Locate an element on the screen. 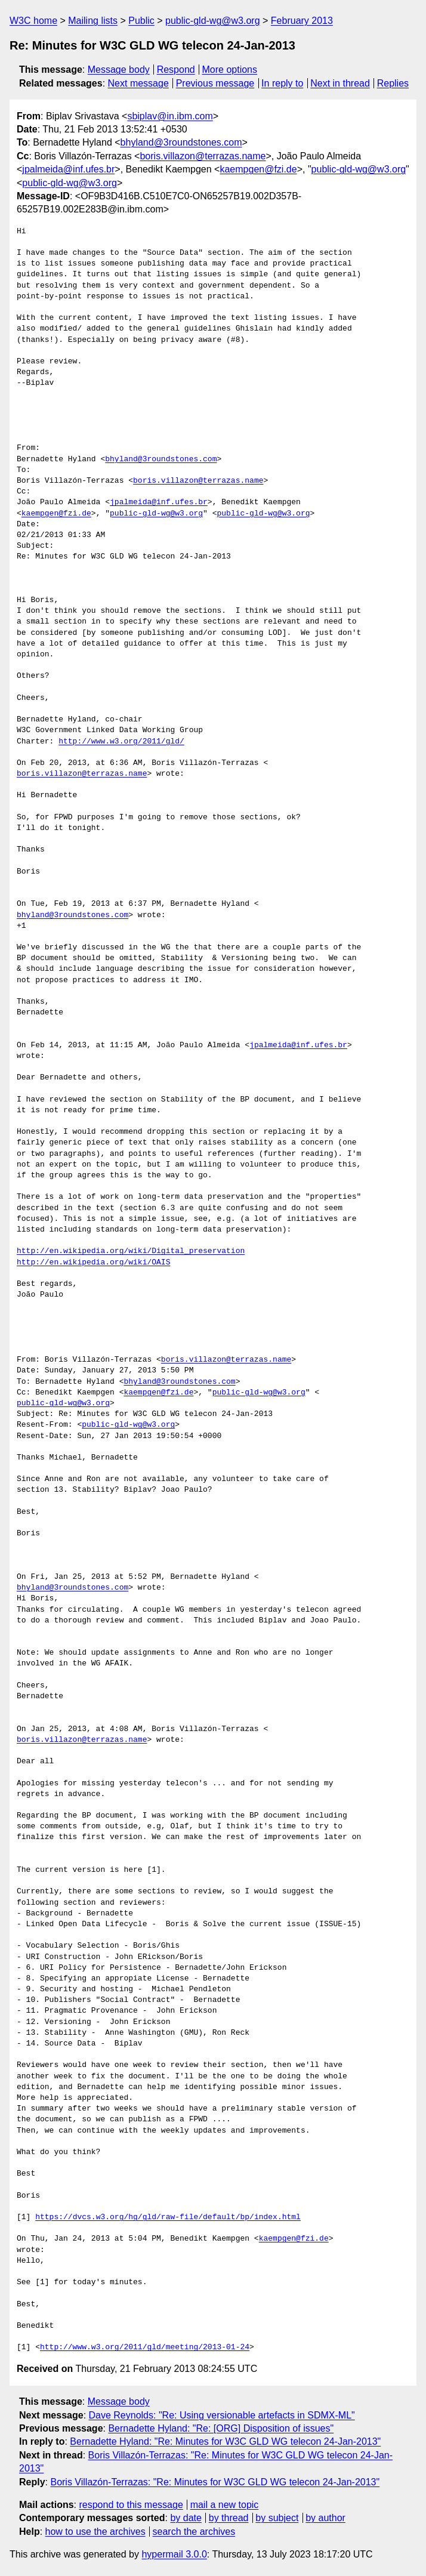  respond to this message is located at coordinates (131, 2505).